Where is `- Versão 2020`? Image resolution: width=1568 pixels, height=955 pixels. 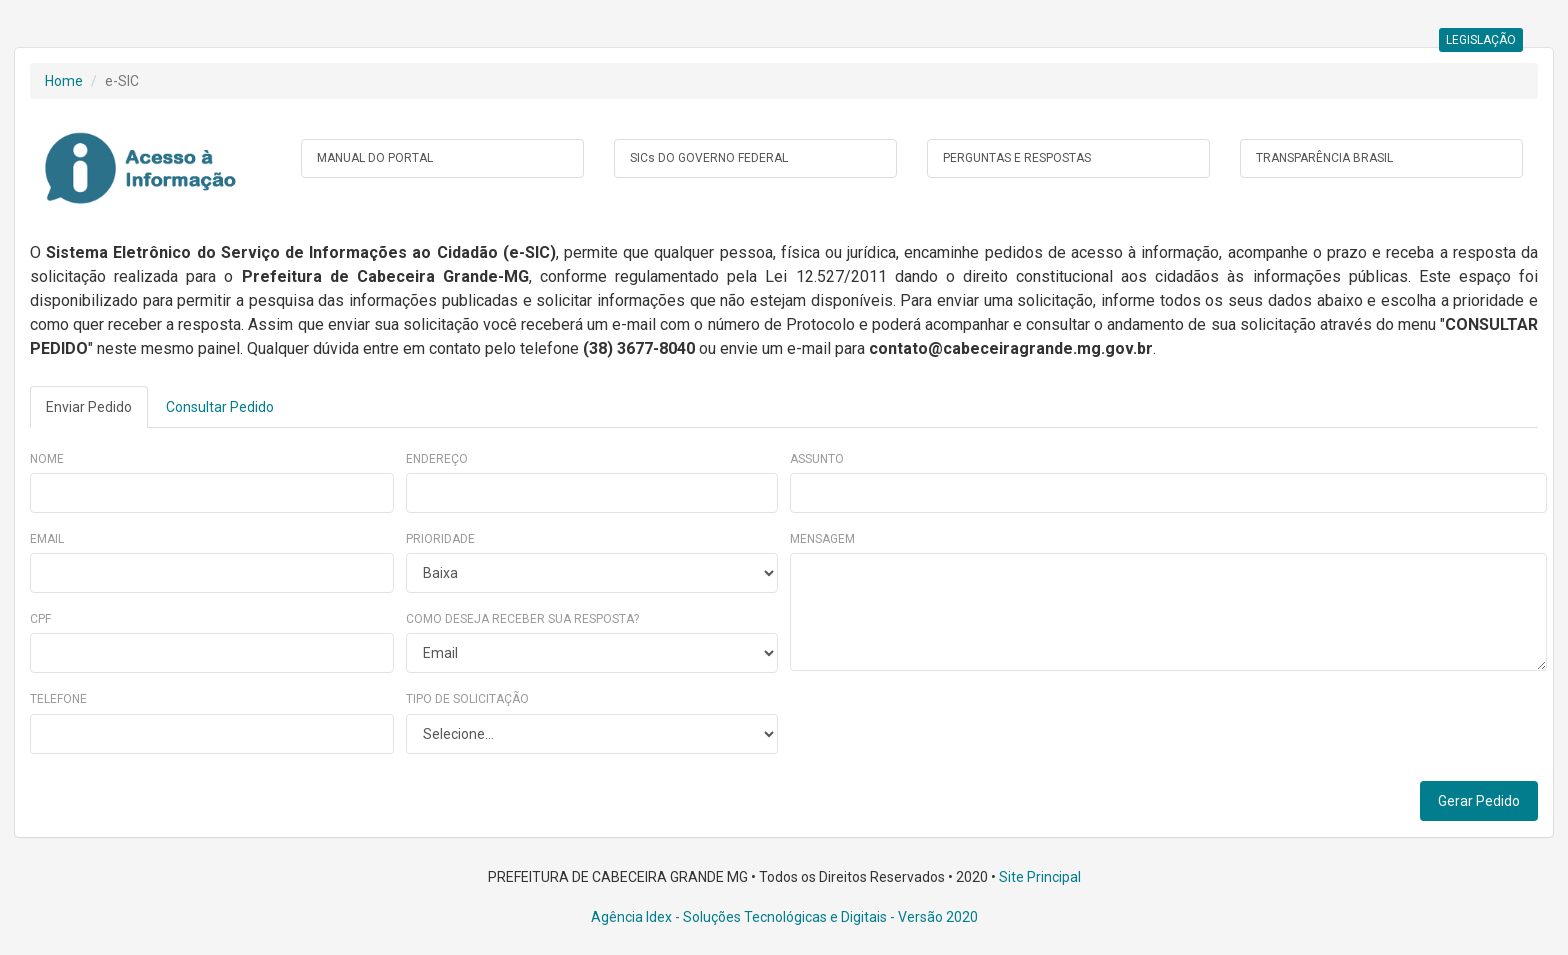 - Versão 2020 is located at coordinates (932, 917).